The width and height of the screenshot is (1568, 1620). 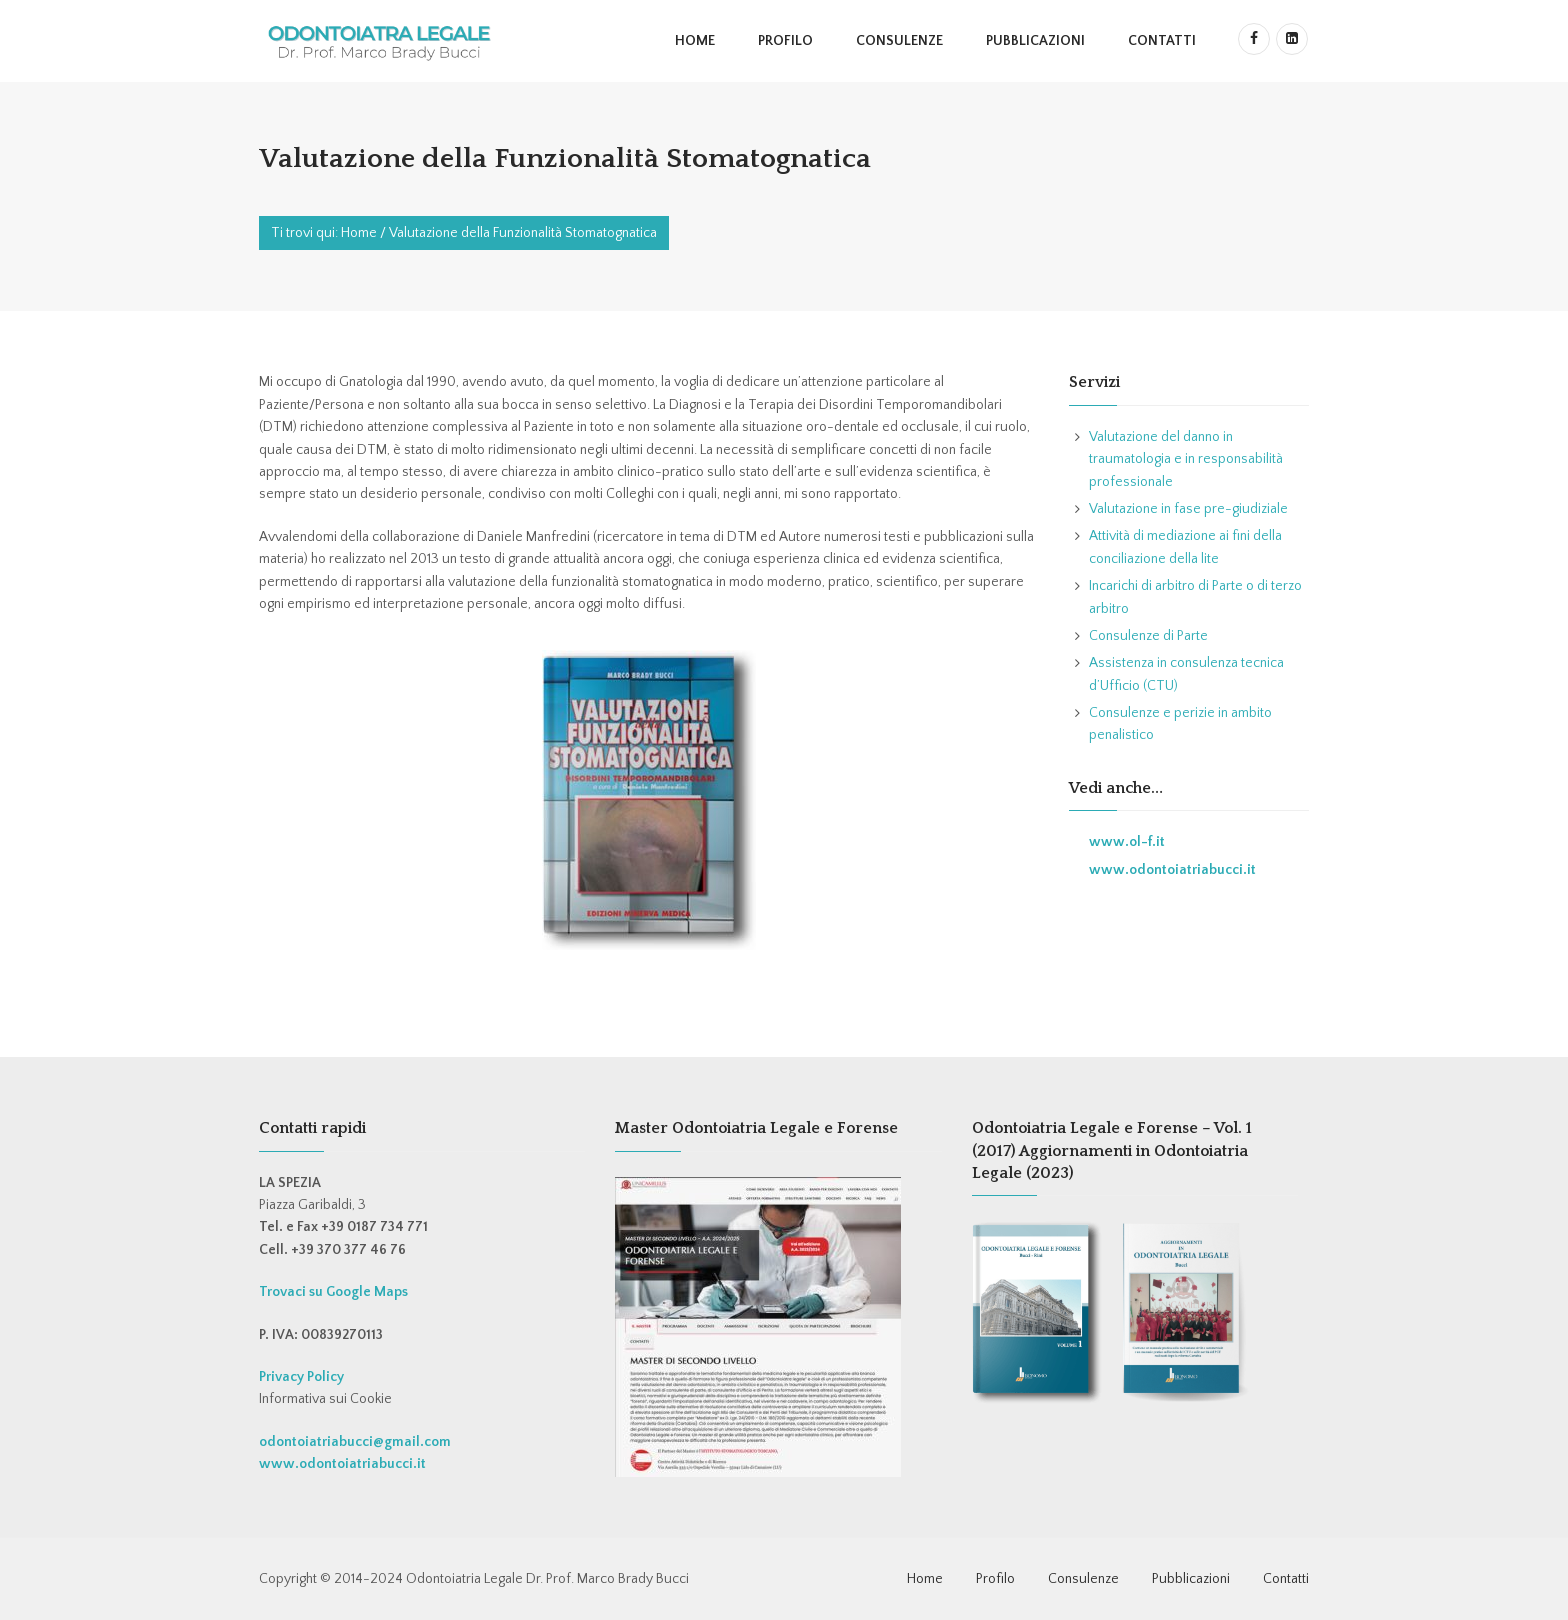 What do you see at coordinates (785, 41) in the screenshot?
I see `Profilo` at bounding box center [785, 41].